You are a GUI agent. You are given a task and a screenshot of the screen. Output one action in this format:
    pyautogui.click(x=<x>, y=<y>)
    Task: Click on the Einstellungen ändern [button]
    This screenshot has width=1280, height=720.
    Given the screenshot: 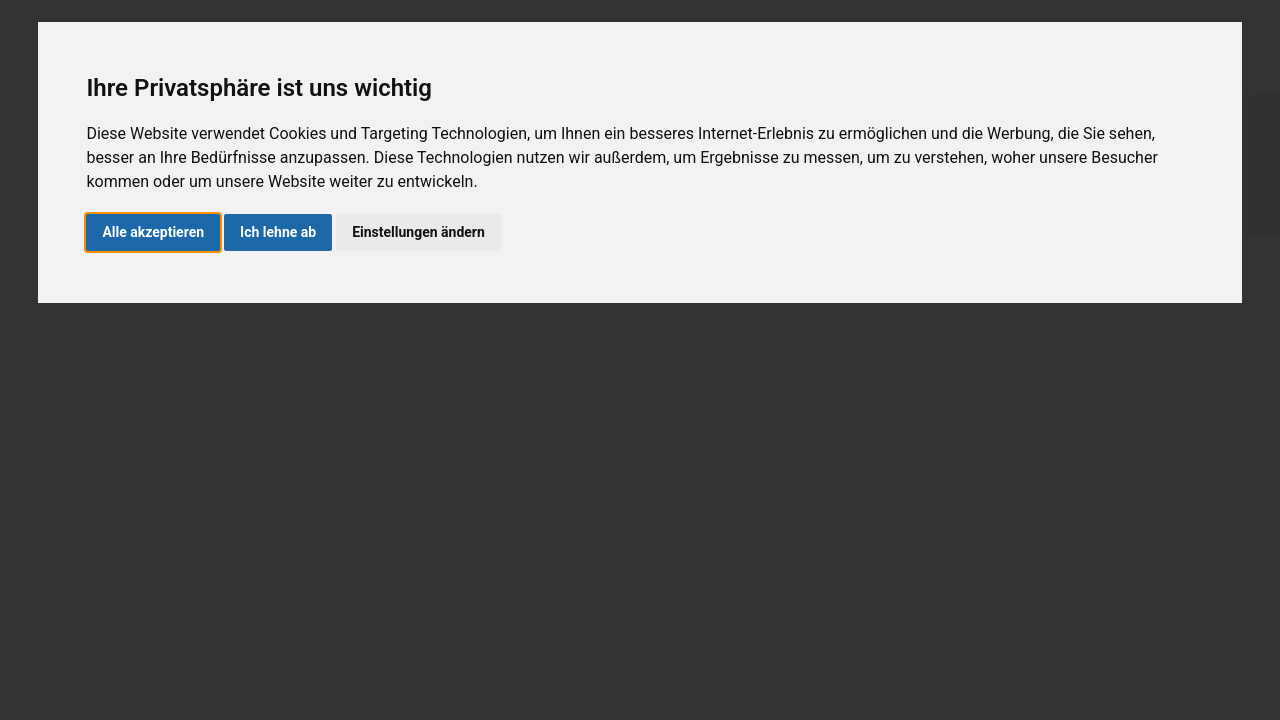 What is the action you would take?
    pyautogui.click(x=418, y=232)
    